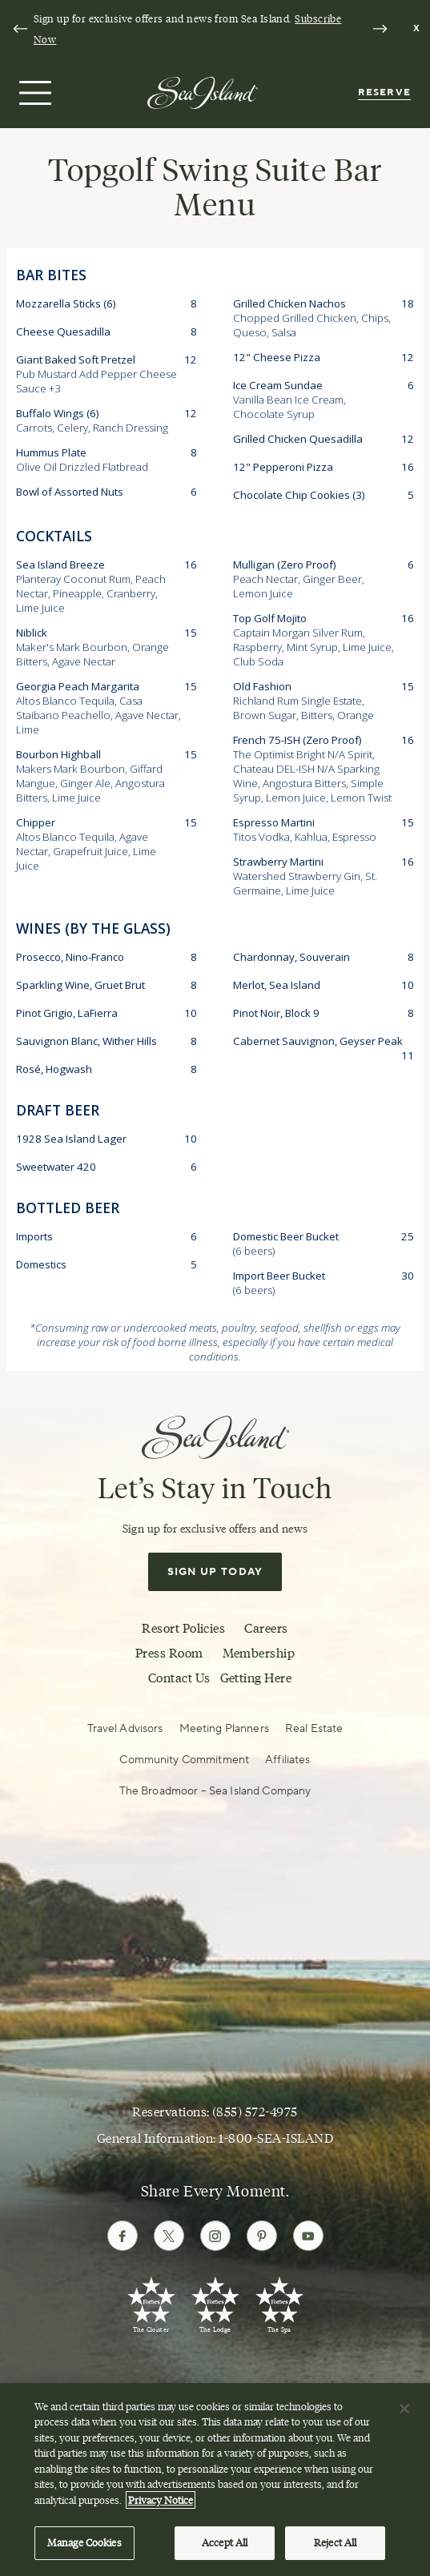 The width and height of the screenshot is (430, 2576). Describe the element at coordinates (265, 1628) in the screenshot. I see `Careers` at that location.